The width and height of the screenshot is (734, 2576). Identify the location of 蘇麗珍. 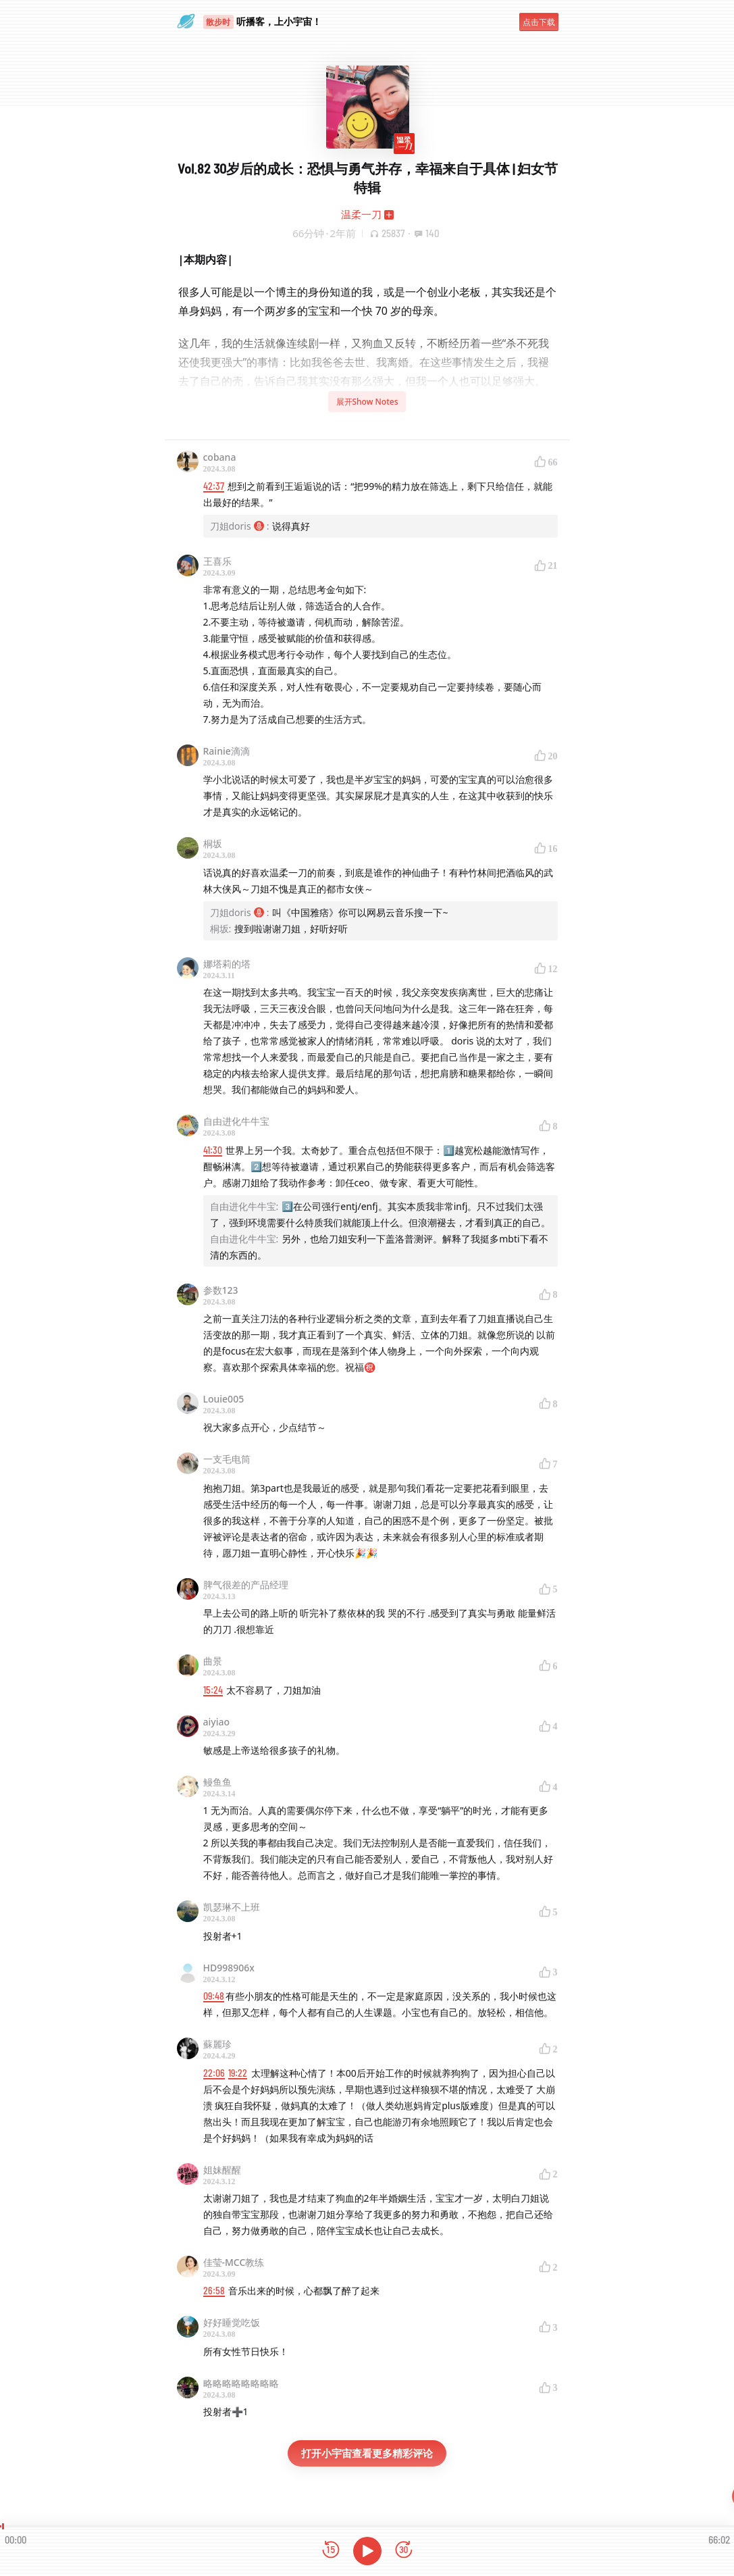
(217, 2044).